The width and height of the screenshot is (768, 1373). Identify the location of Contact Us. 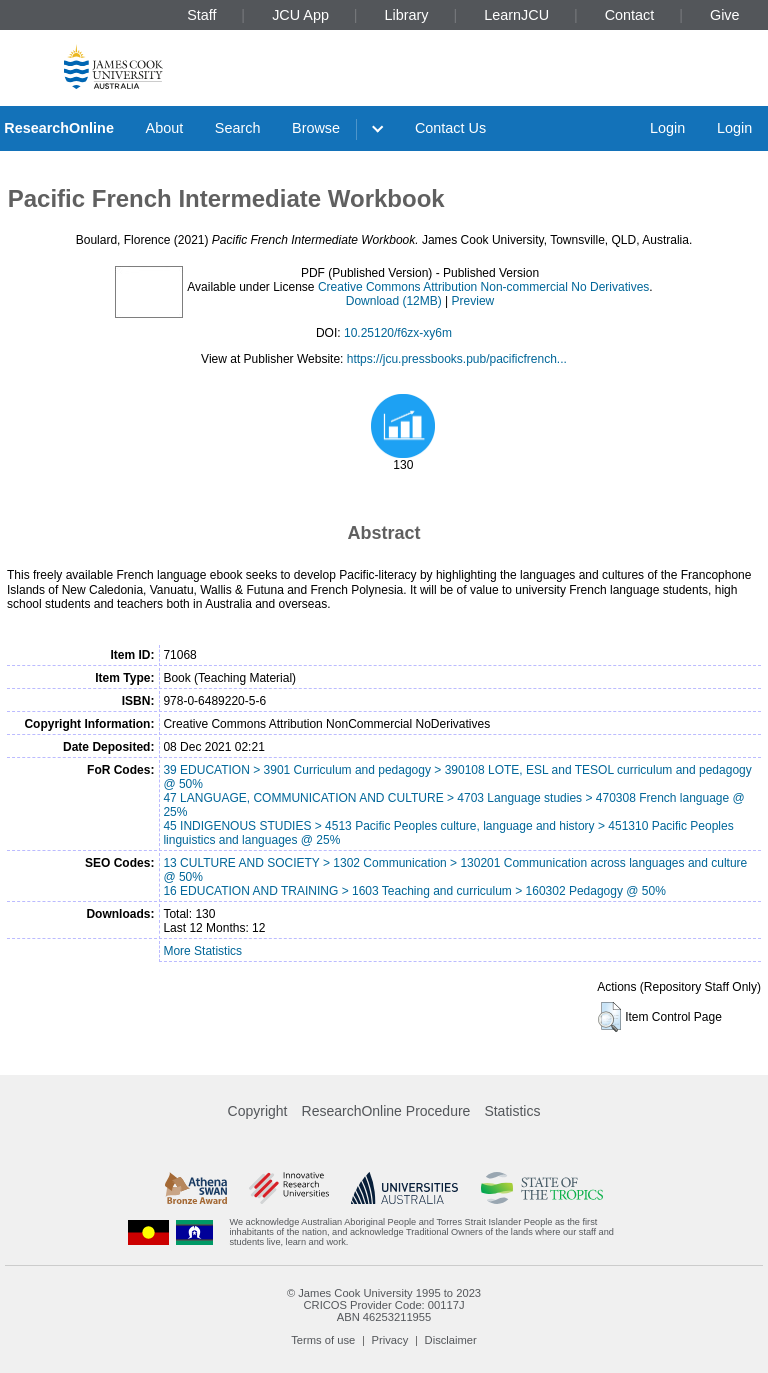
(450, 128).